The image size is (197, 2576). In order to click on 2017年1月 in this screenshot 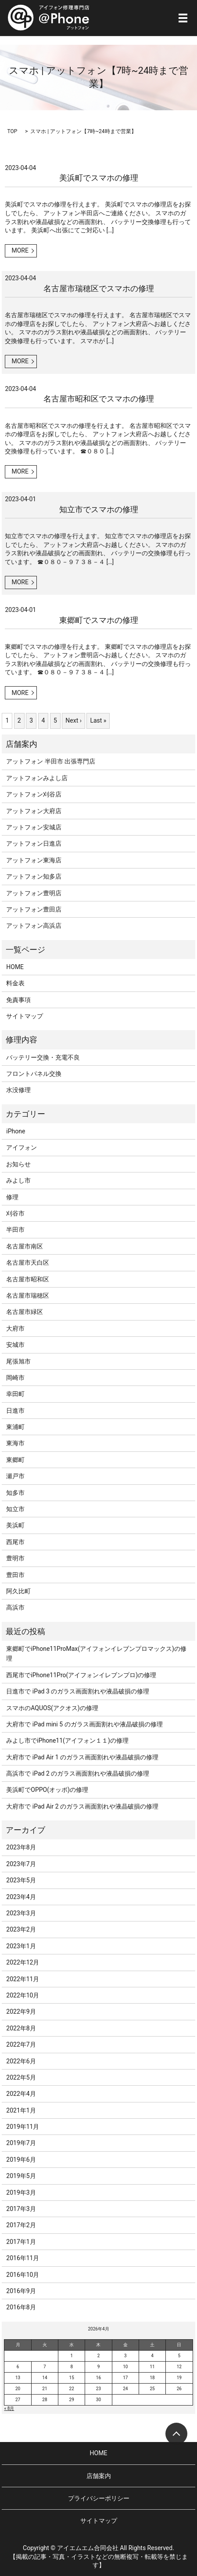, I will do `click(21, 2241)`.